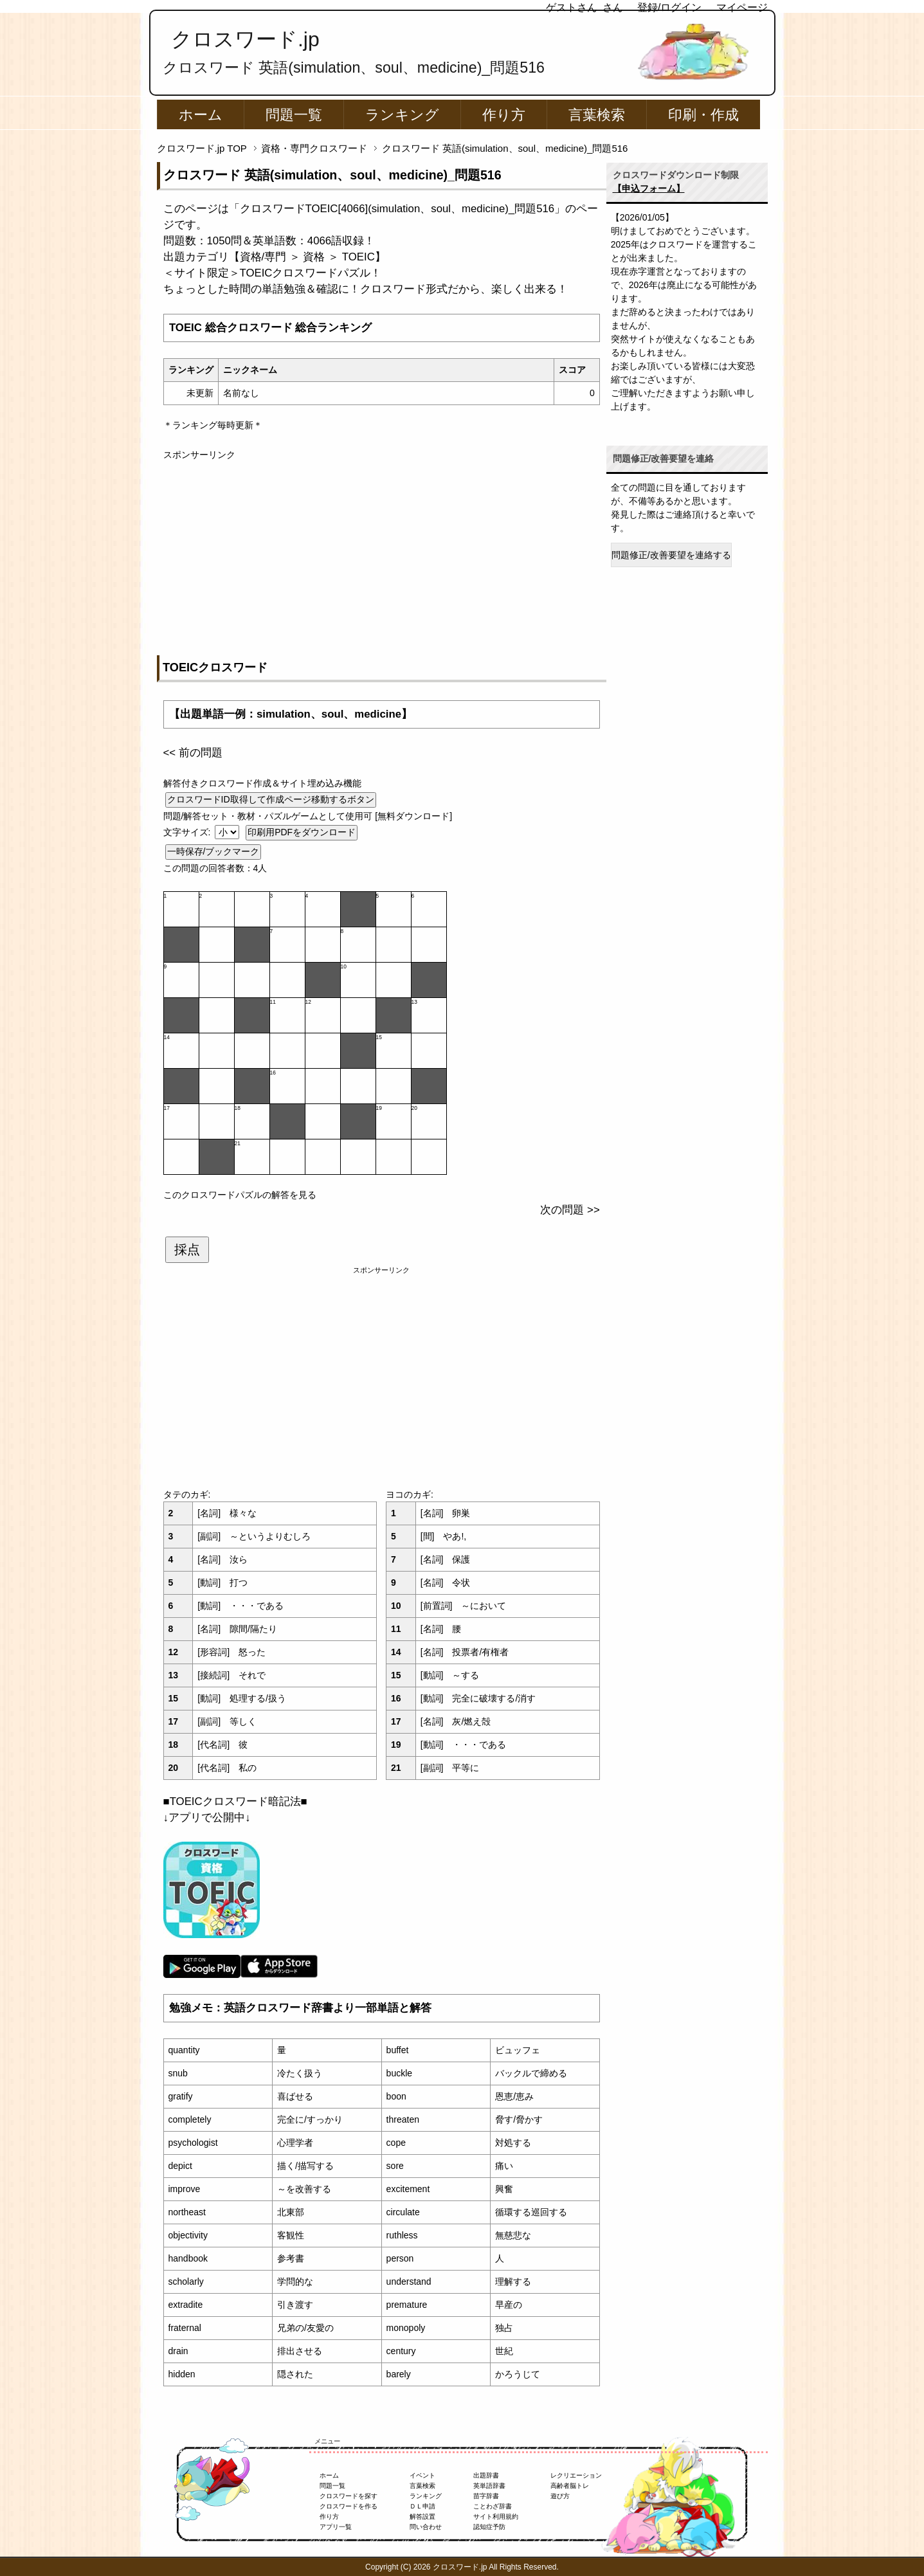 Image resolution: width=924 pixels, height=2576 pixels. Describe the element at coordinates (200, 115) in the screenshot. I see `ホーム` at that location.